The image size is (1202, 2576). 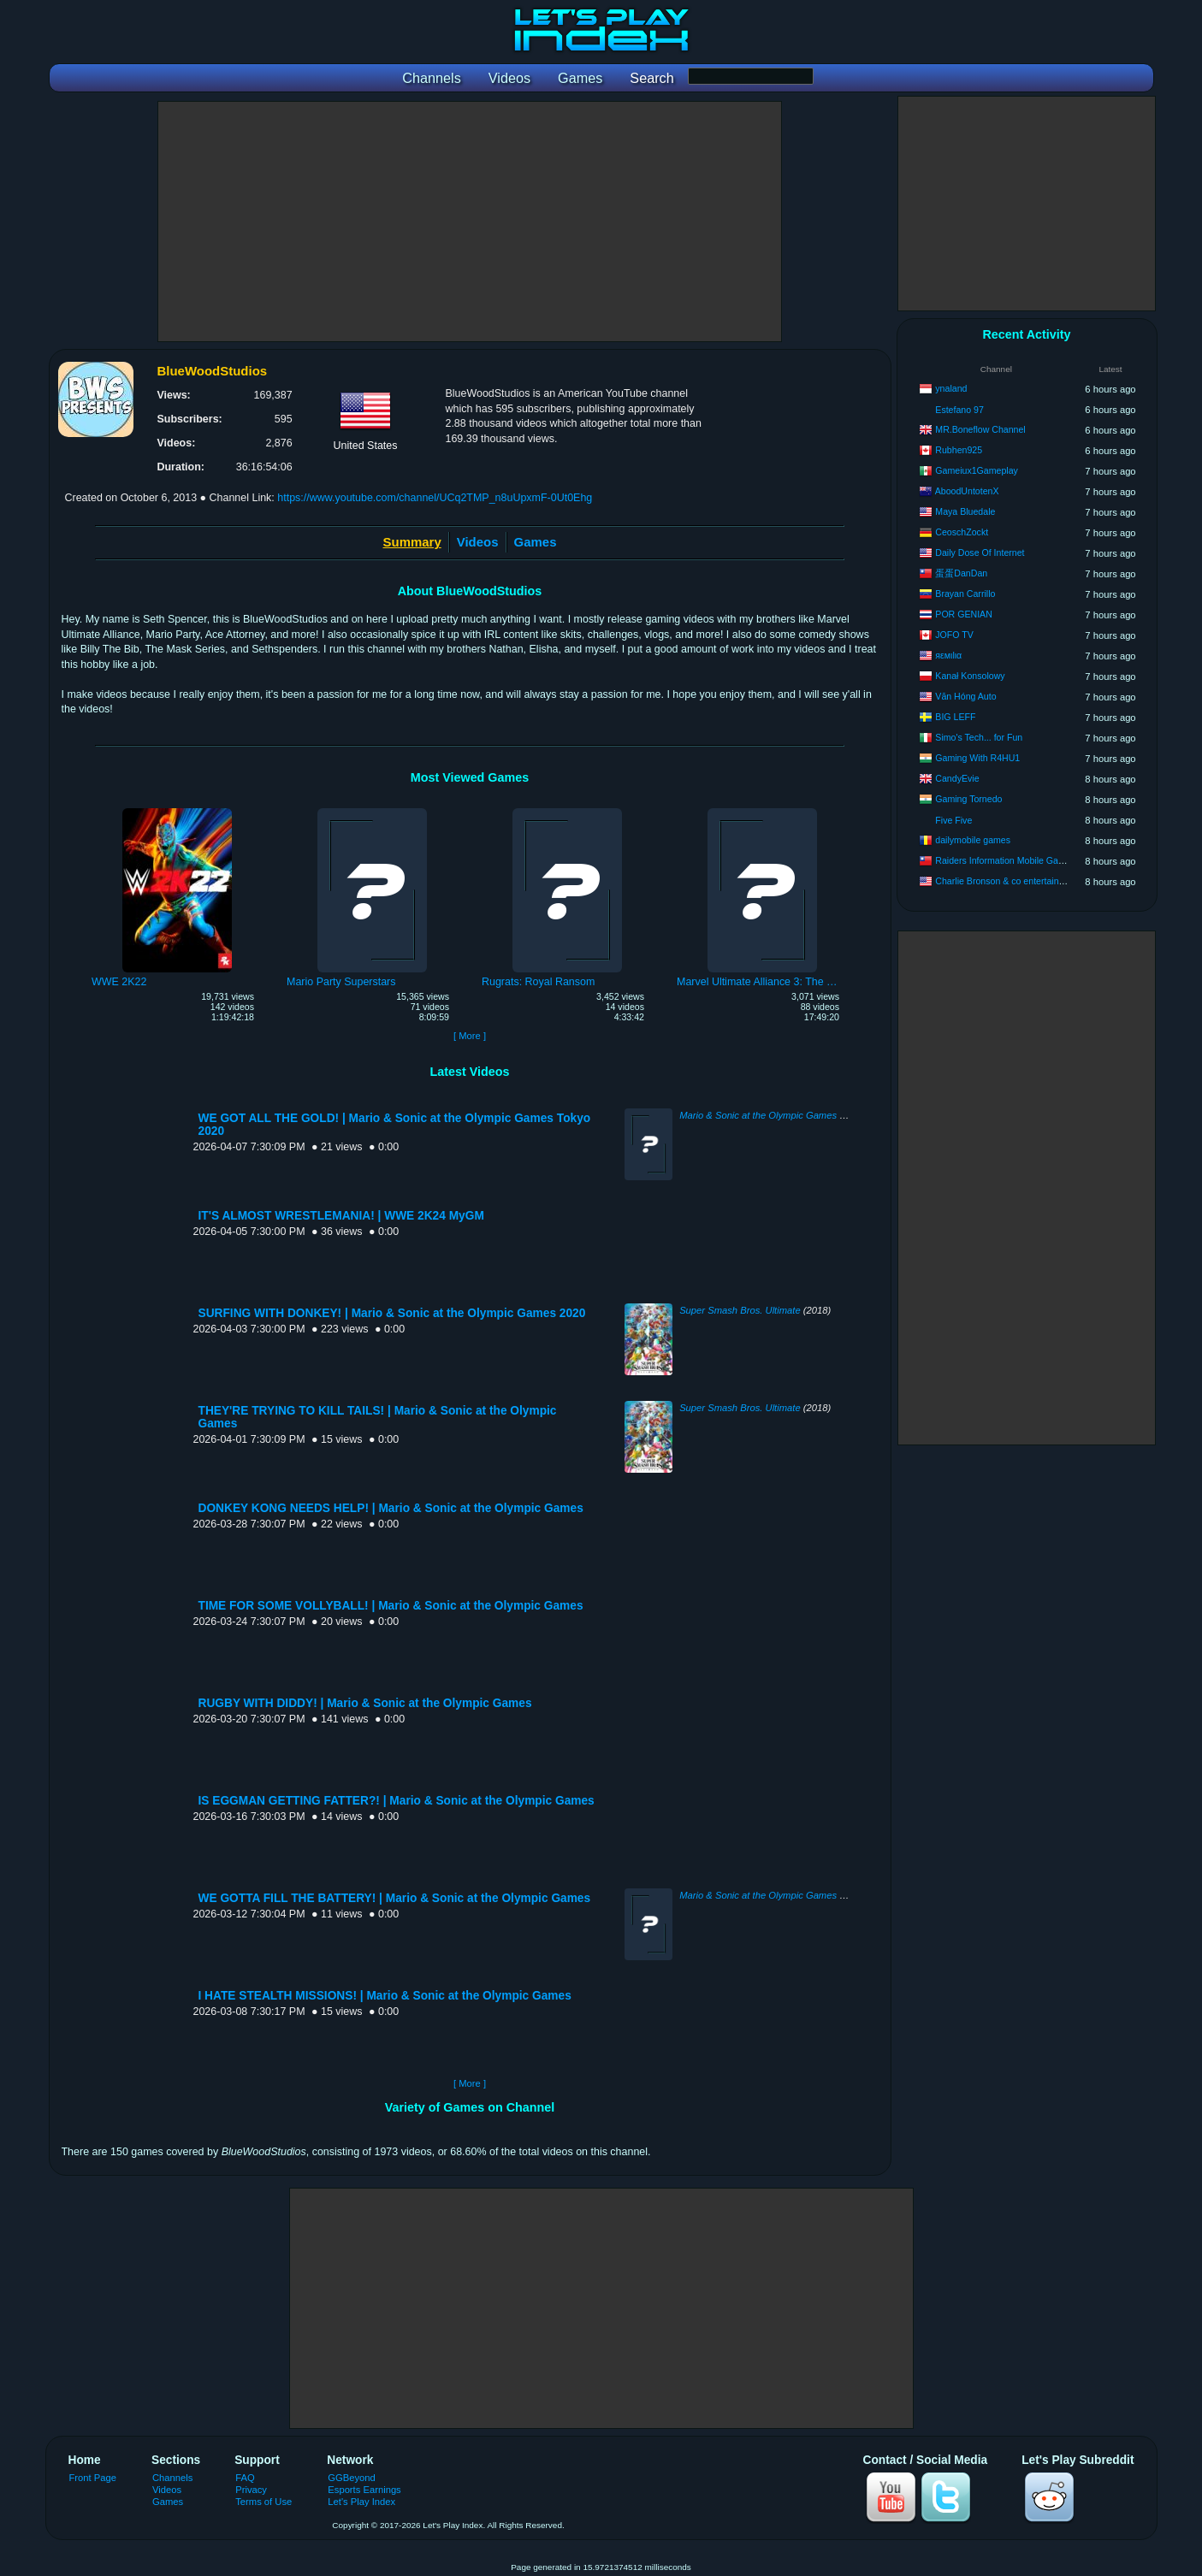 I want to click on AboodUntotenX, so click(x=967, y=491).